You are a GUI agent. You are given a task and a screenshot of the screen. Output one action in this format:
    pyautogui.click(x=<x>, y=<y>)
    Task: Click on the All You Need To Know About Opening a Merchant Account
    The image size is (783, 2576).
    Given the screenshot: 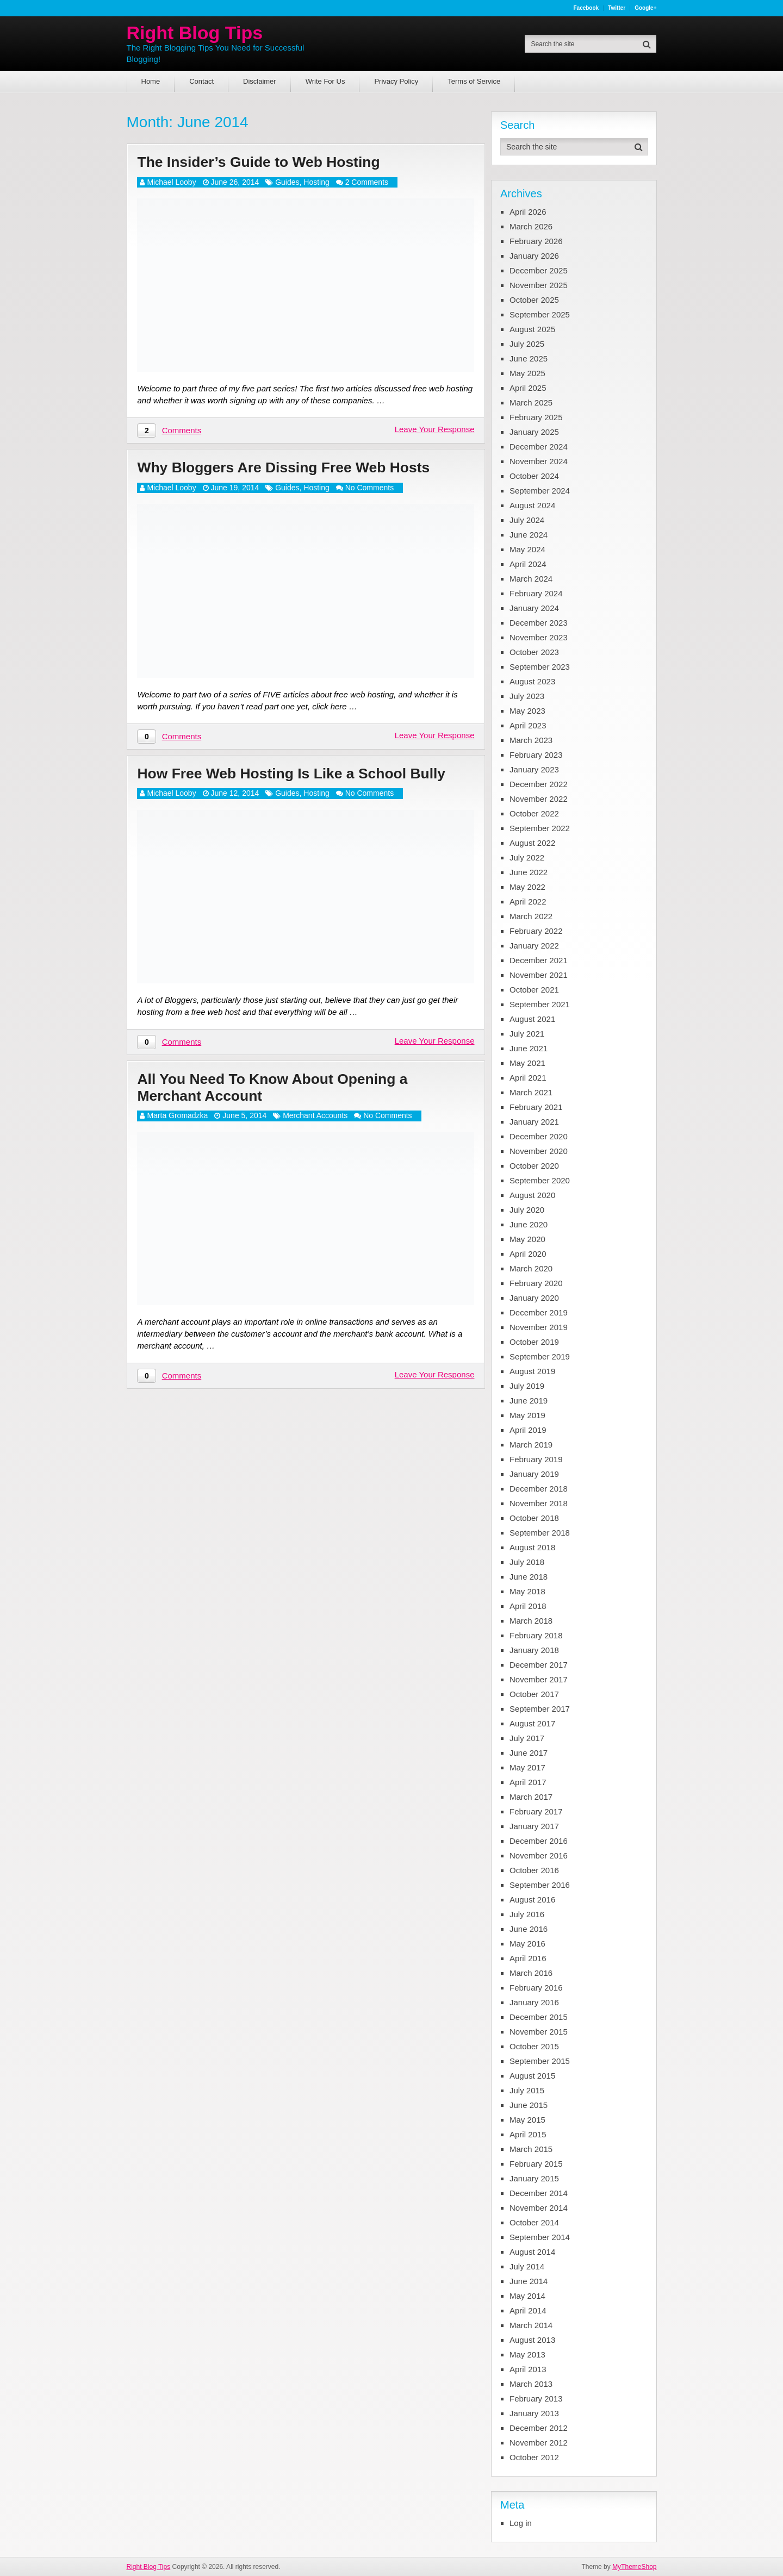 What is the action you would take?
    pyautogui.click(x=290, y=1114)
    